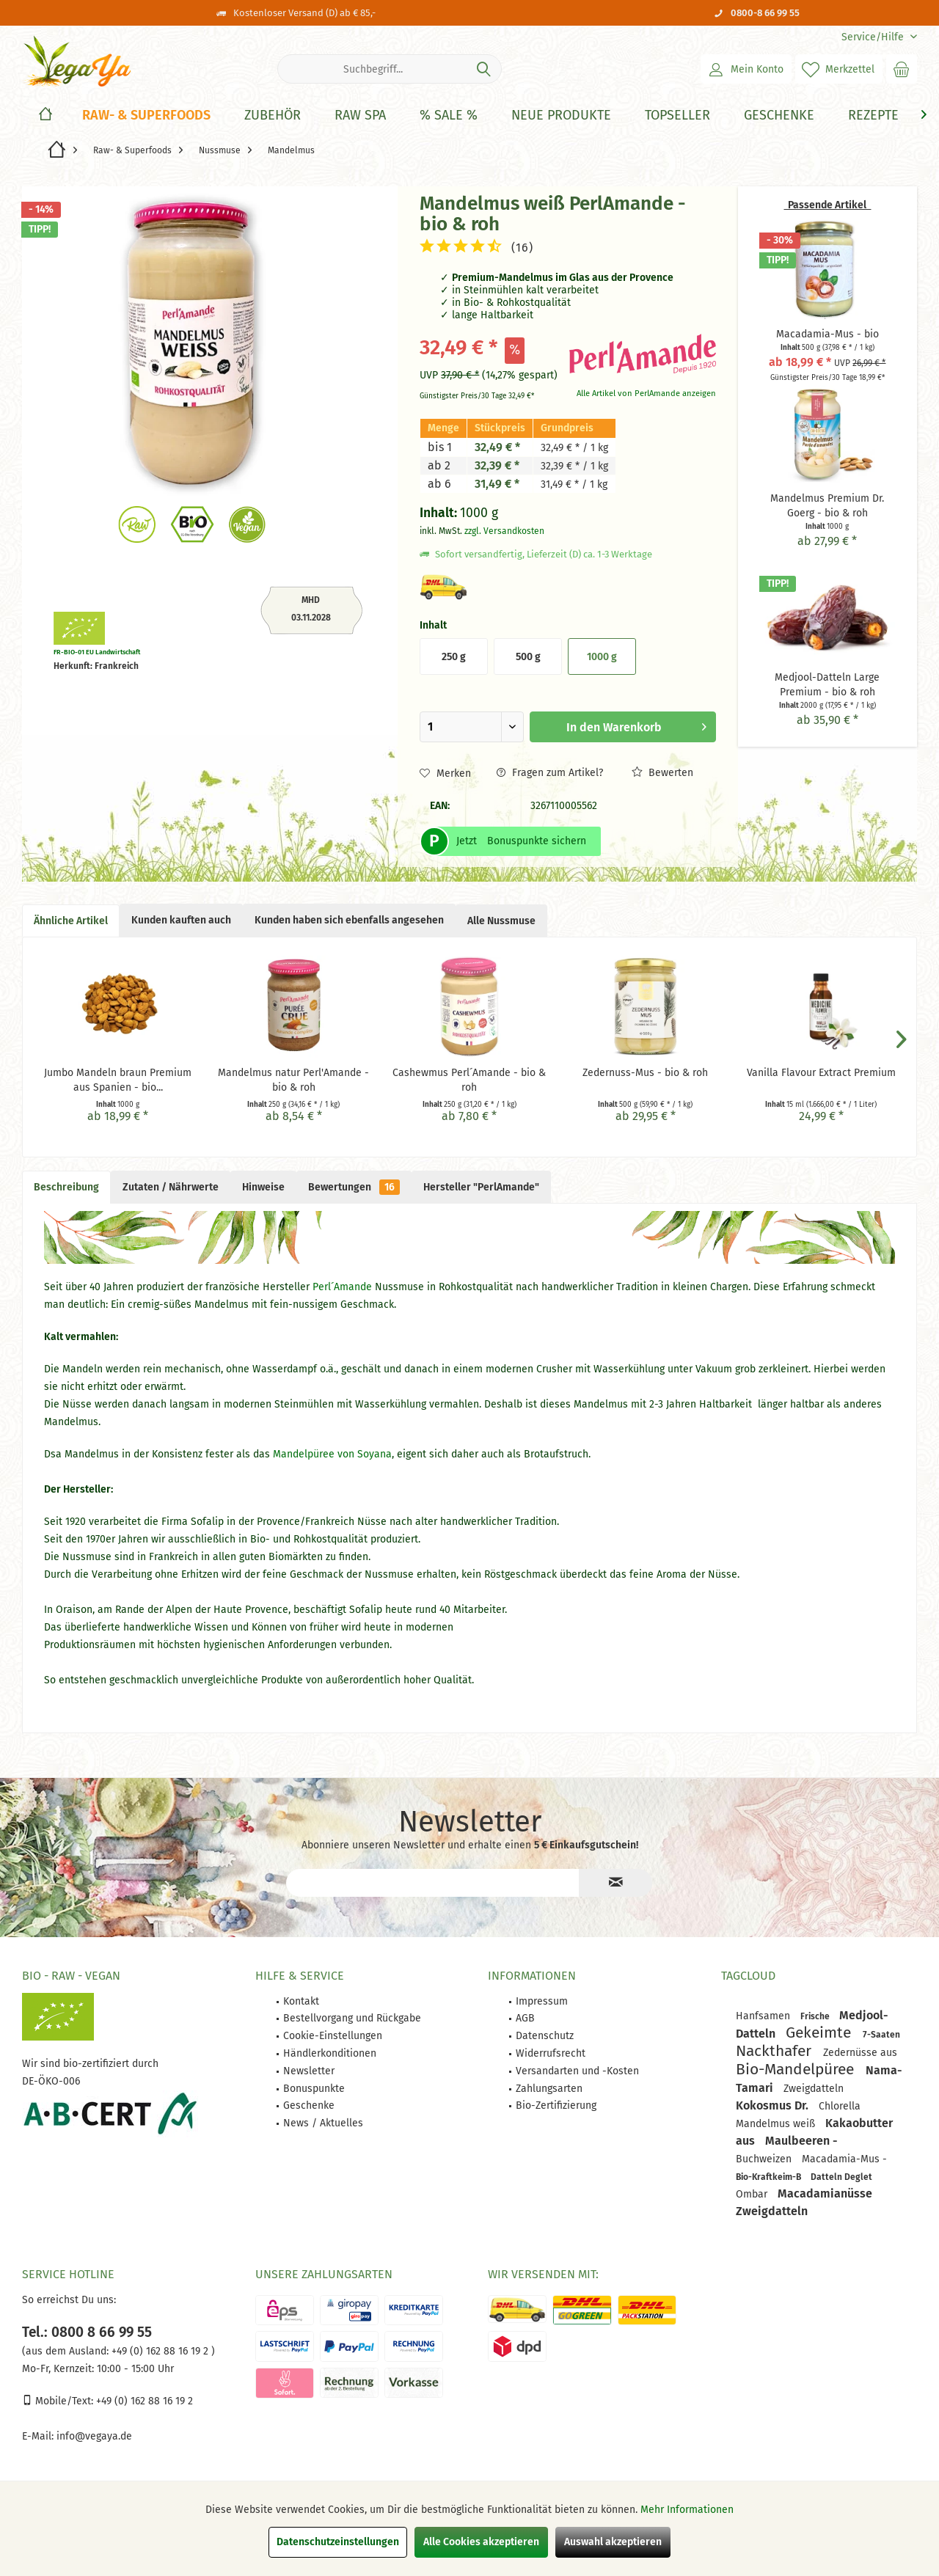 This screenshot has height=2576, width=939. I want to click on Cashewmus Perl´Amande - bio & roh, so click(469, 1080).